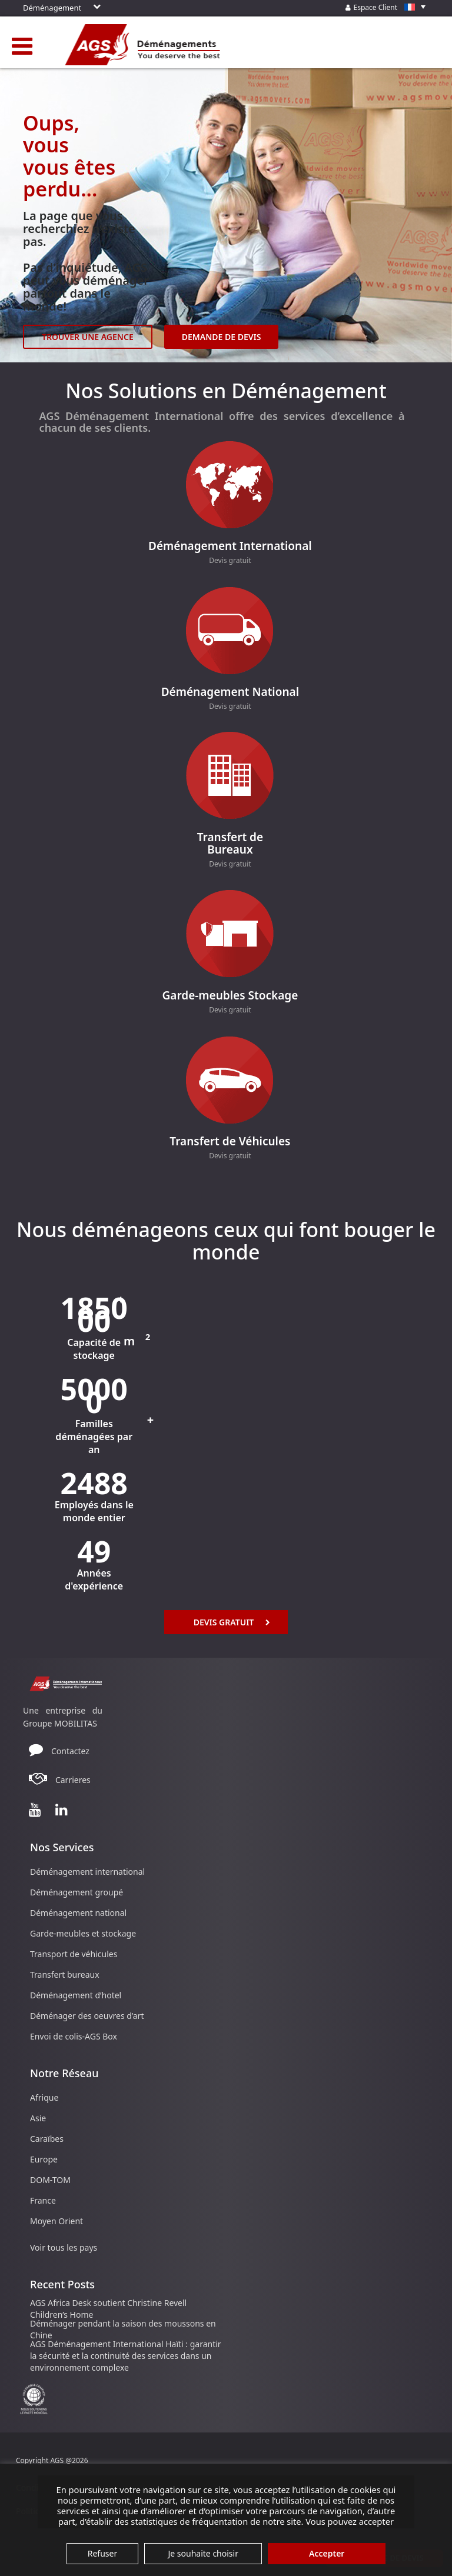 The image size is (452, 2576). Describe the element at coordinates (73, 1954) in the screenshot. I see `Transport de véhicules` at that location.